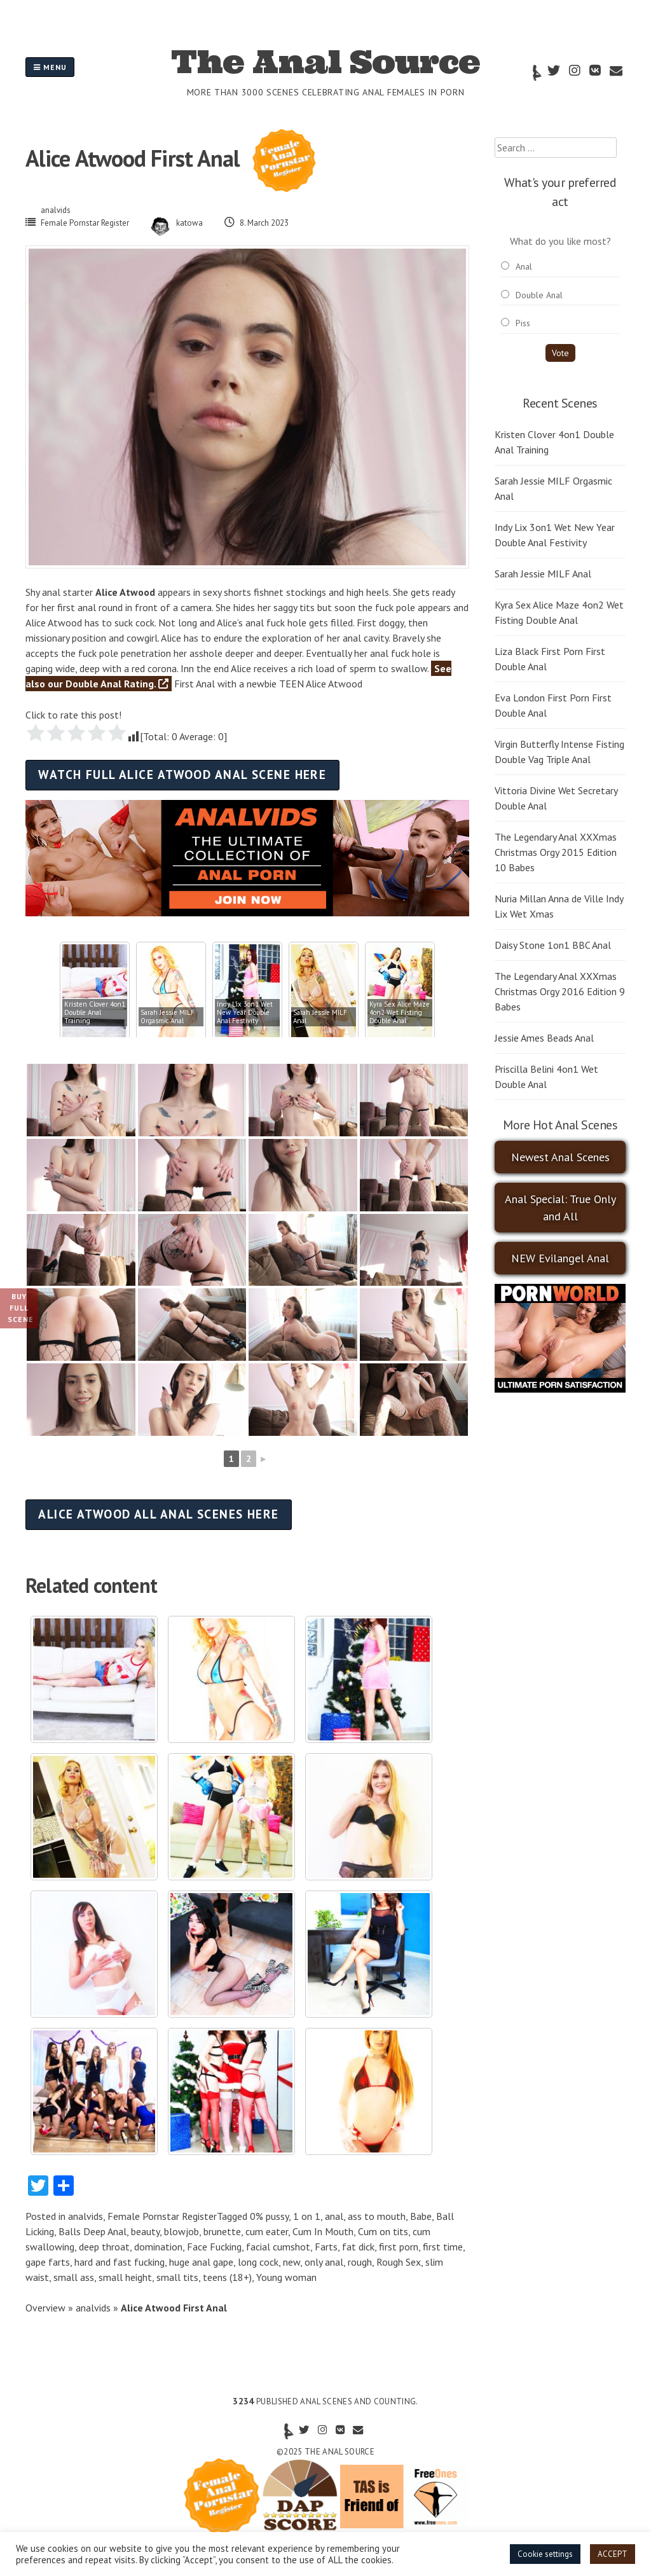 This screenshot has height=2576, width=651. Describe the element at coordinates (398, 2246) in the screenshot. I see `first porn` at that location.